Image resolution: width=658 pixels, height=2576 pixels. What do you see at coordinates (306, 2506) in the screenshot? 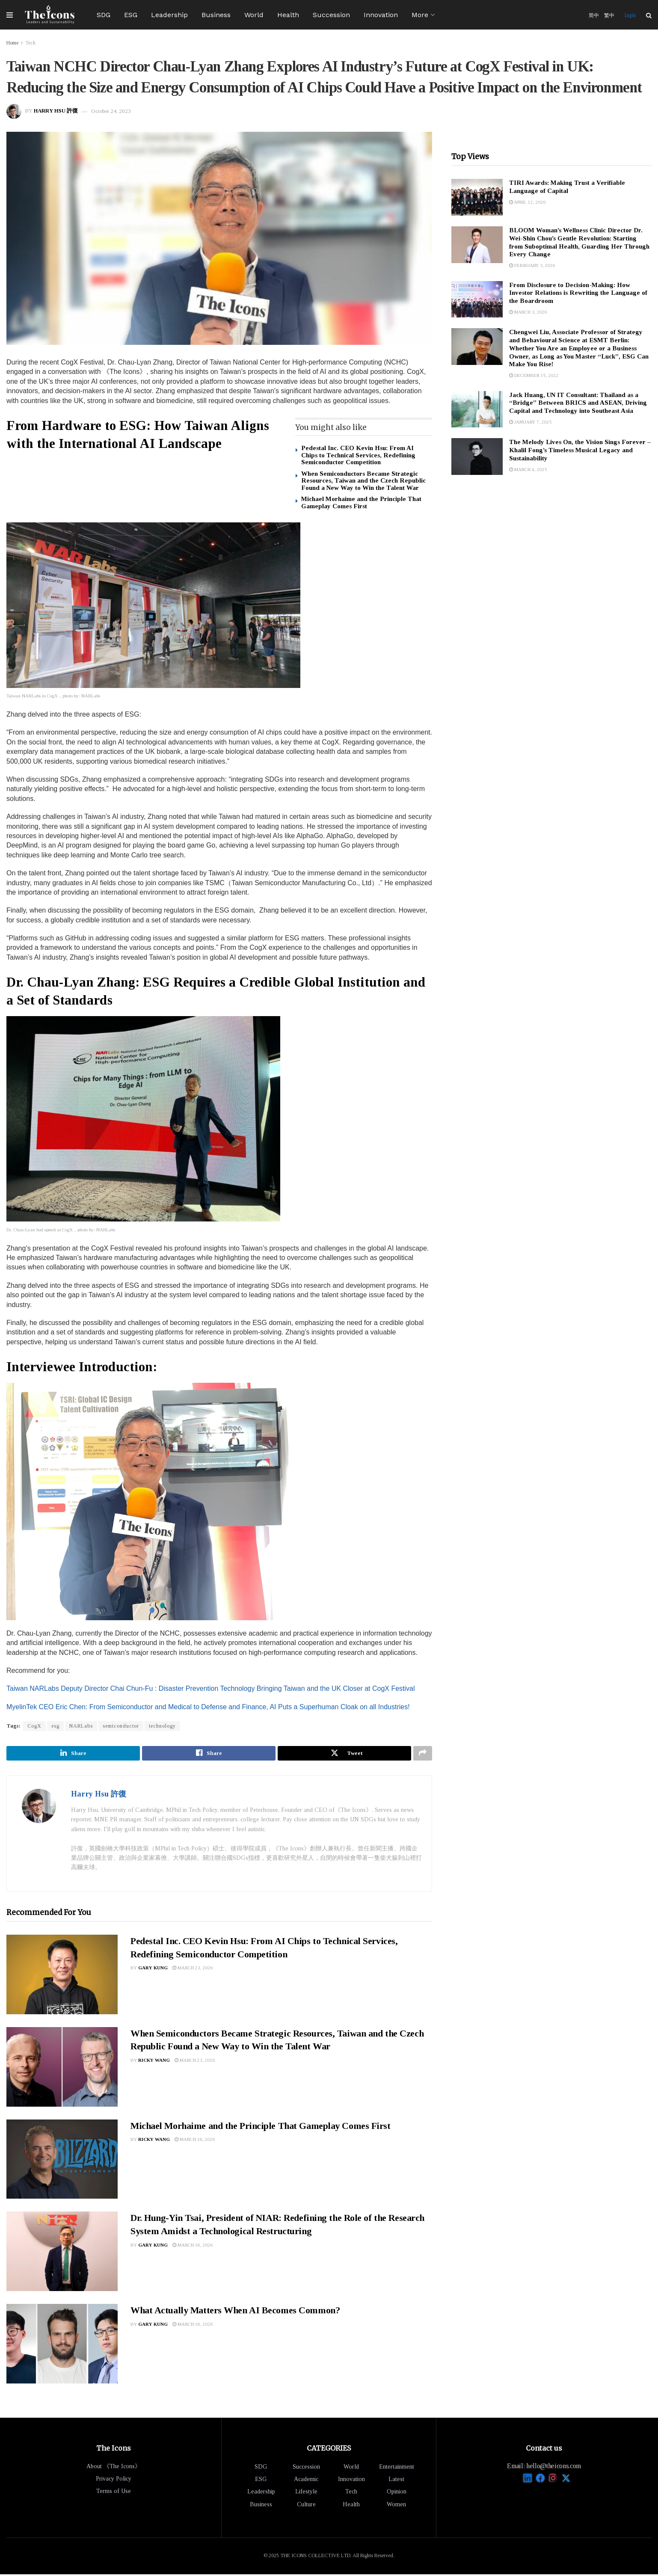
I see `Culture` at bounding box center [306, 2506].